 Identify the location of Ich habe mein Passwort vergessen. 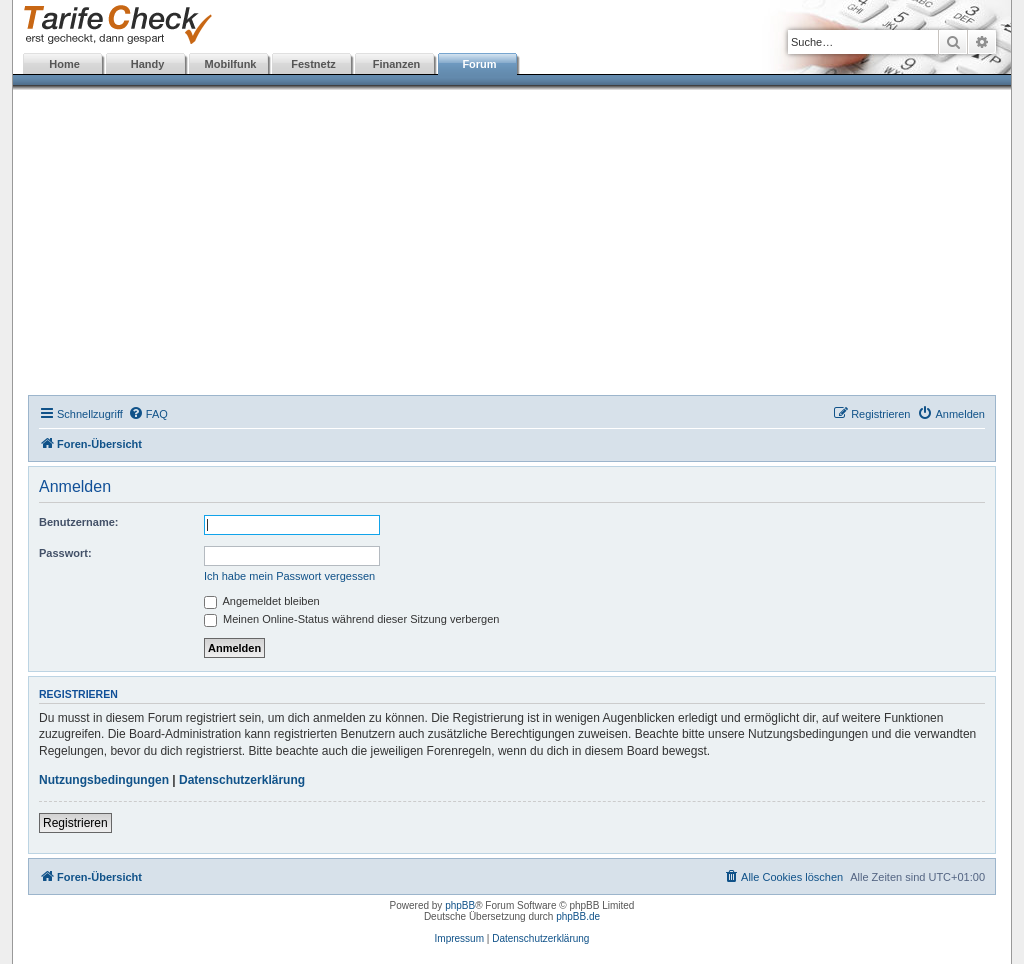
(289, 576).